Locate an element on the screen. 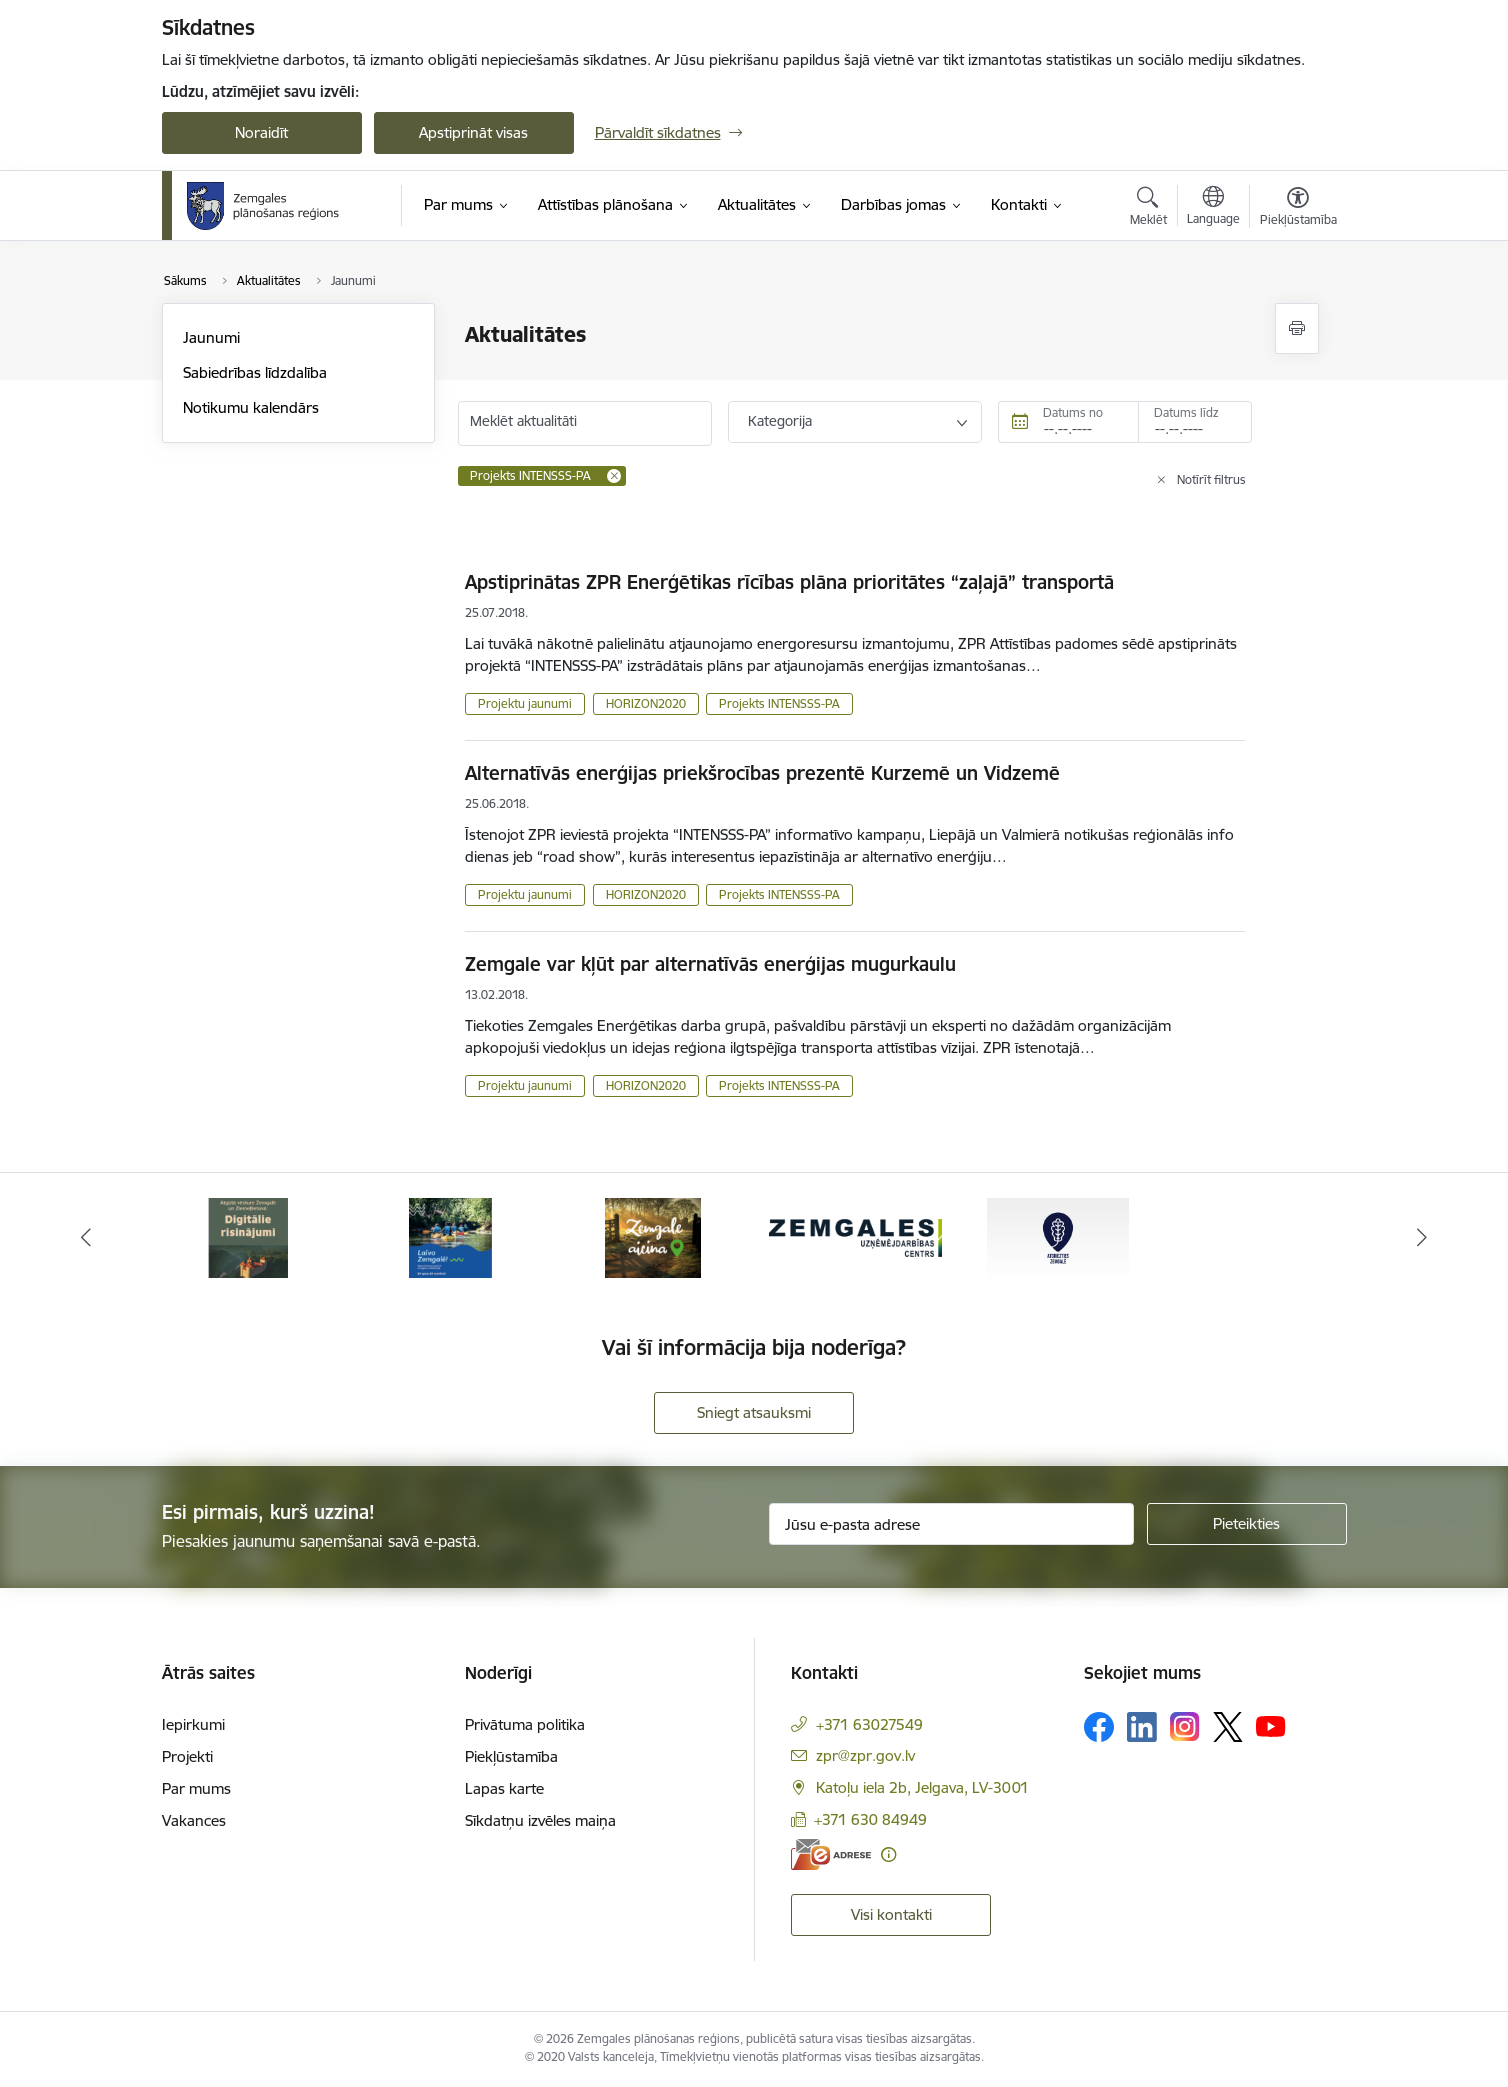 Image resolution: width=1508 pixels, height=2087 pixels. [E-adrese] is located at coordinates (831, 1854).